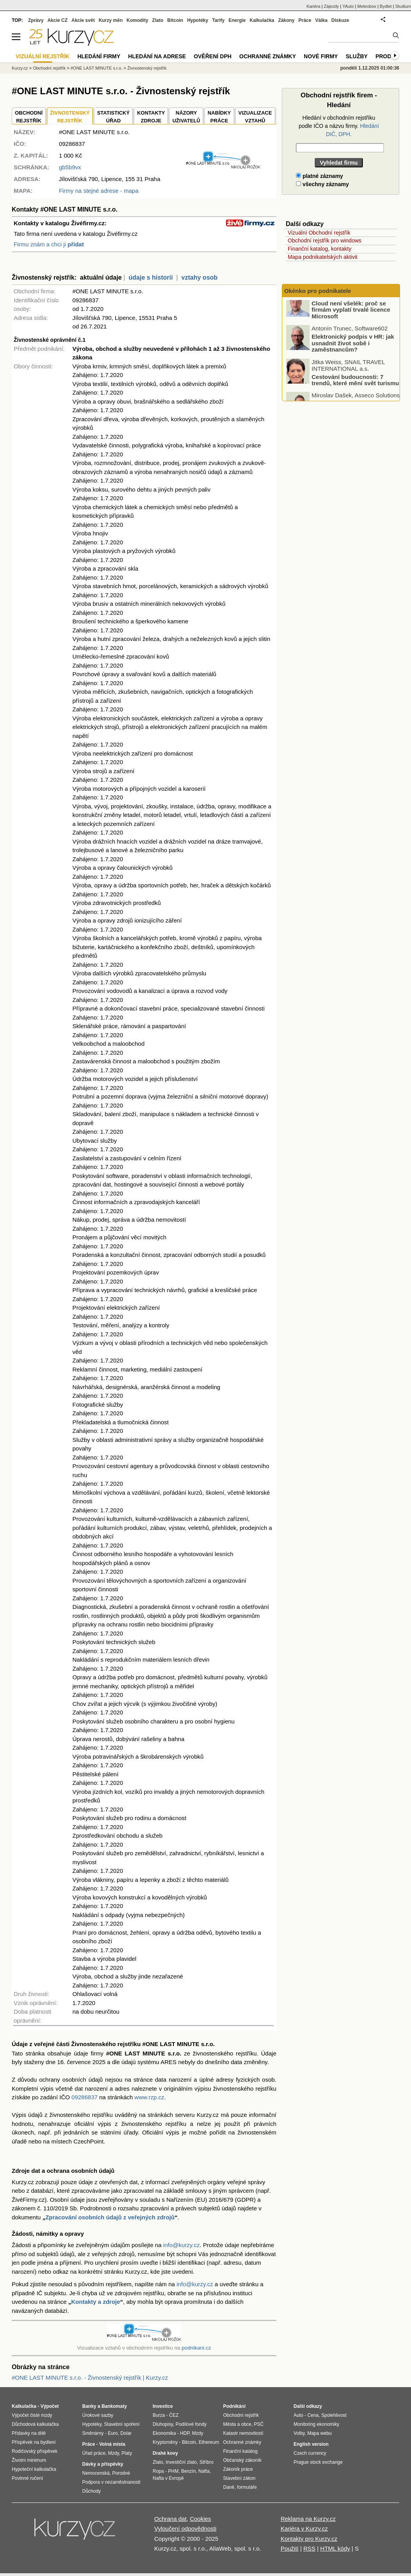 This screenshot has width=411, height=2576. Describe the element at coordinates (34, 2469) in the screenshot. I see `Hypoteční kalkulačka` at that location.